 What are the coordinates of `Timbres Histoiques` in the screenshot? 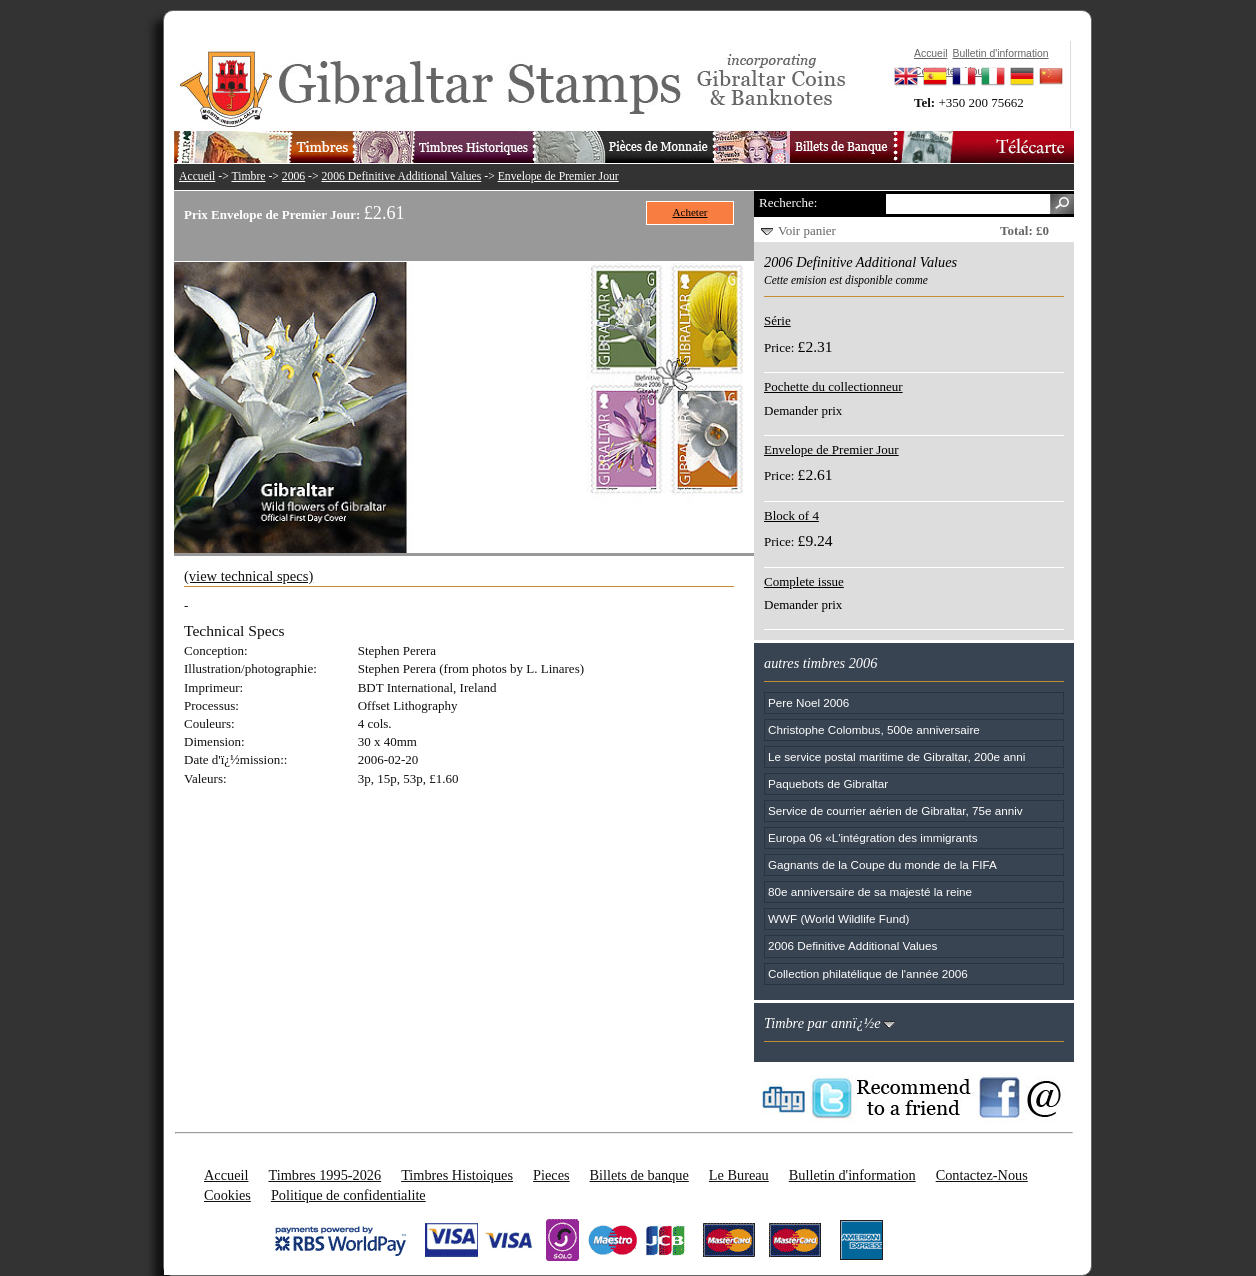 It's located at (457, 1175).